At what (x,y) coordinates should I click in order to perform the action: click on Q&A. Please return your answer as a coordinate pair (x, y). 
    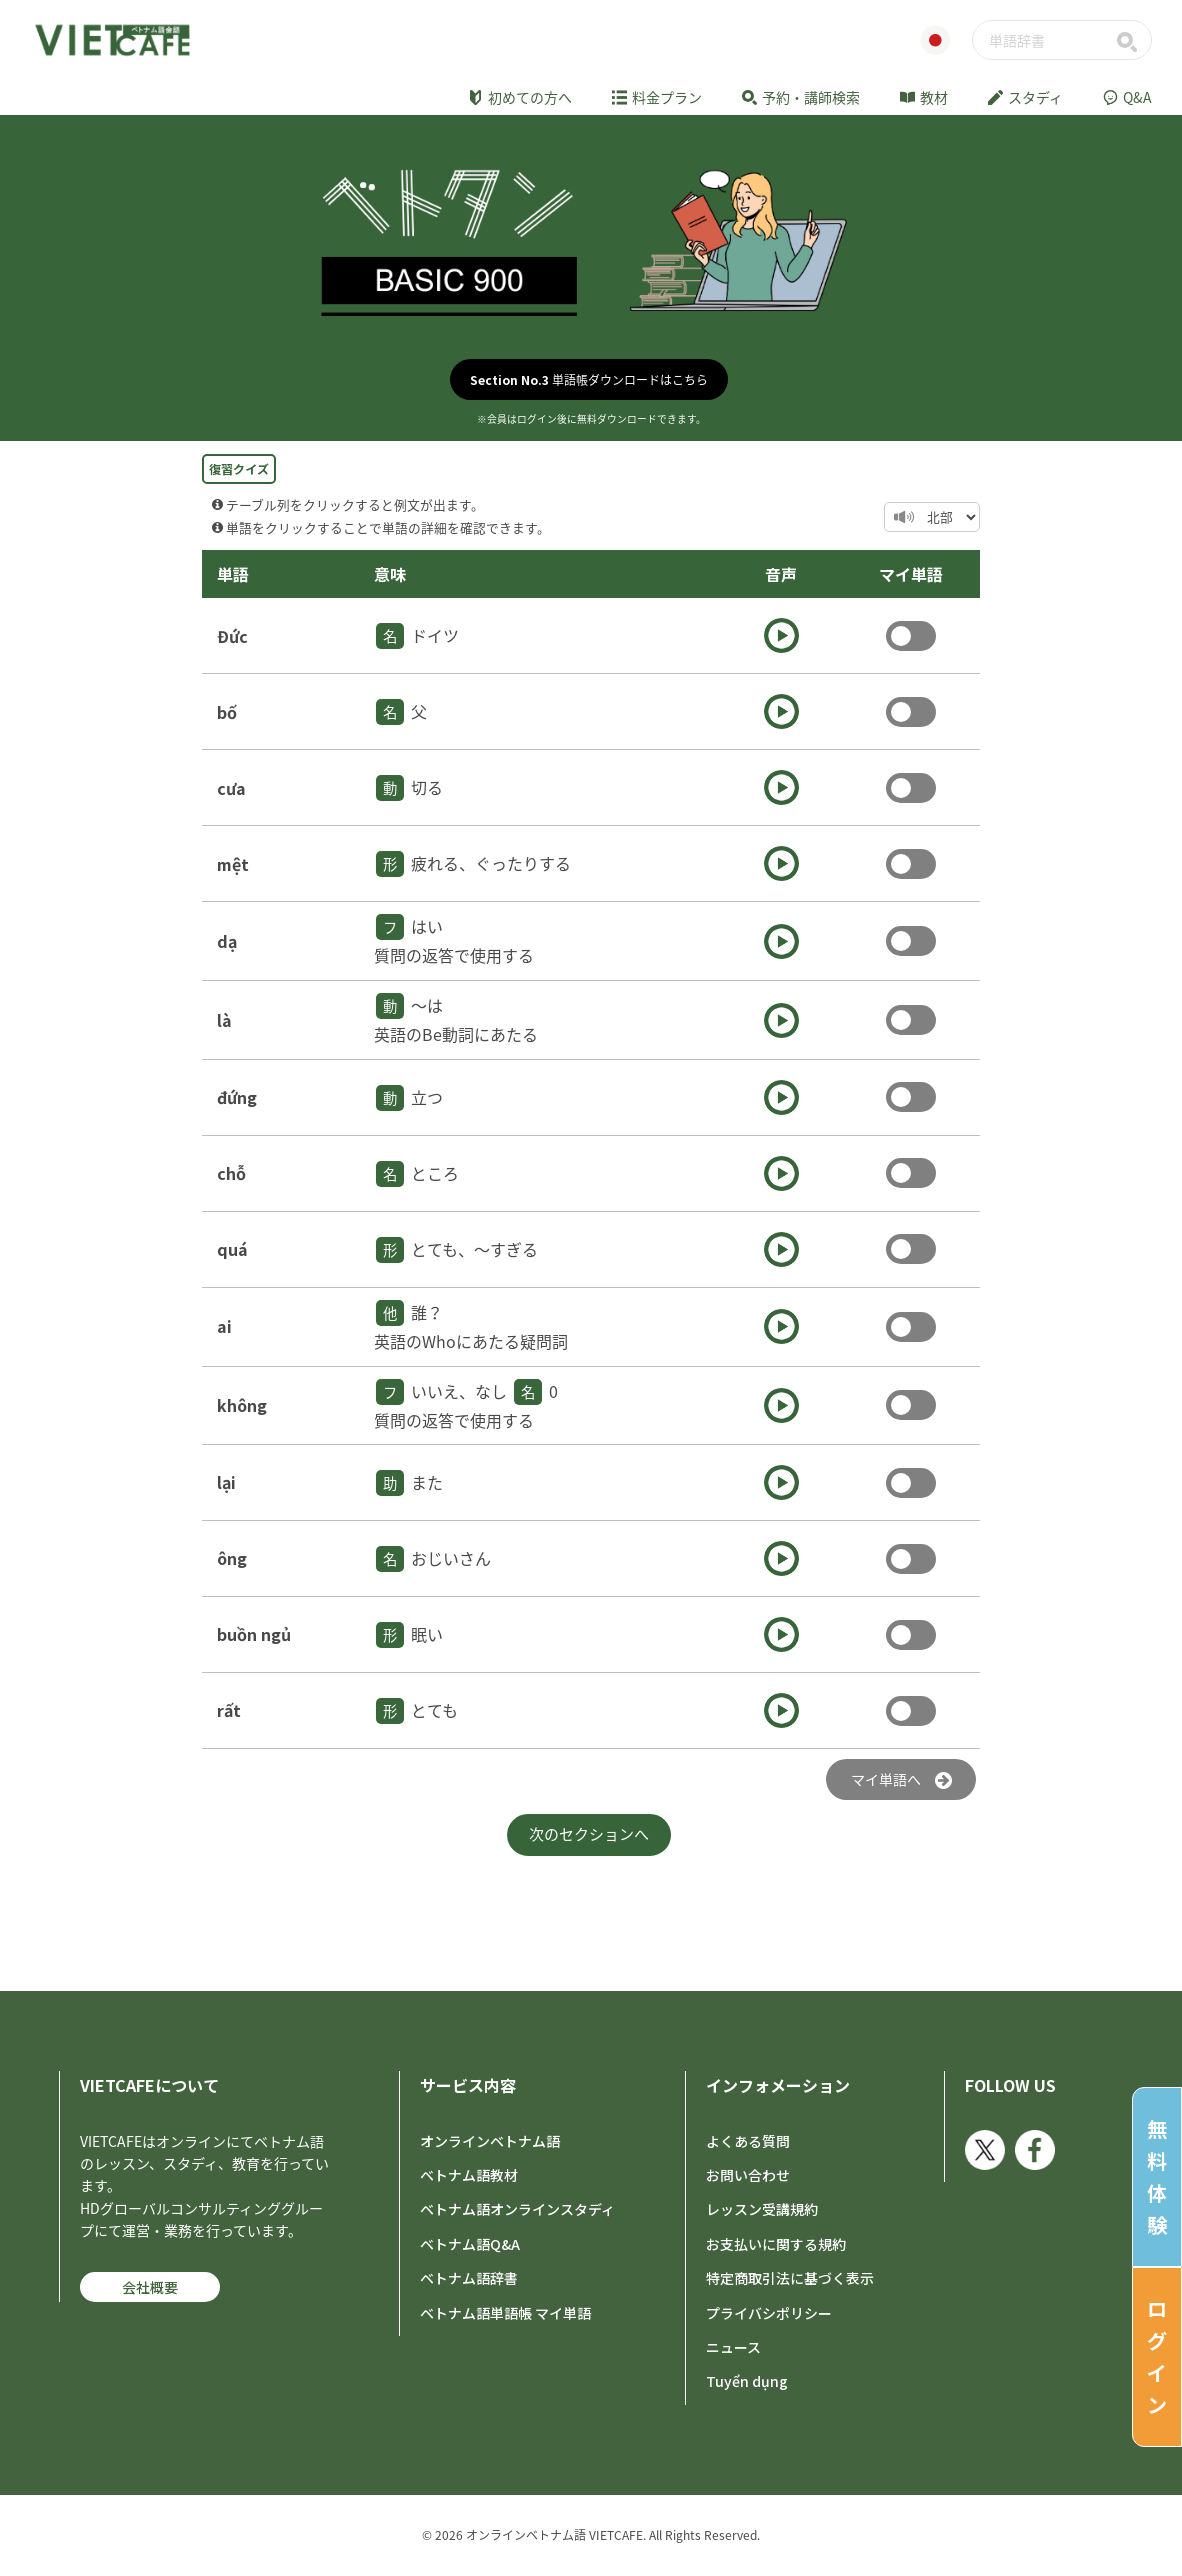
    Looking at the image, I should click on (1127, 97).